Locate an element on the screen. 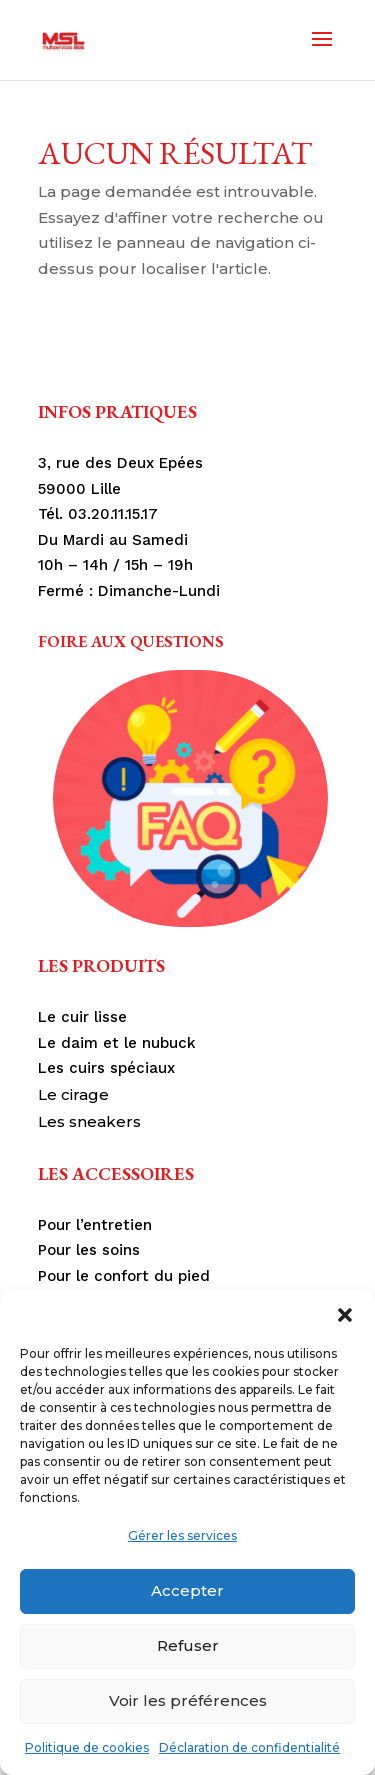 The height and width of the screenshot is (1775, 375). Déclaration de confidentialité is located at coordinates (249, 1747).